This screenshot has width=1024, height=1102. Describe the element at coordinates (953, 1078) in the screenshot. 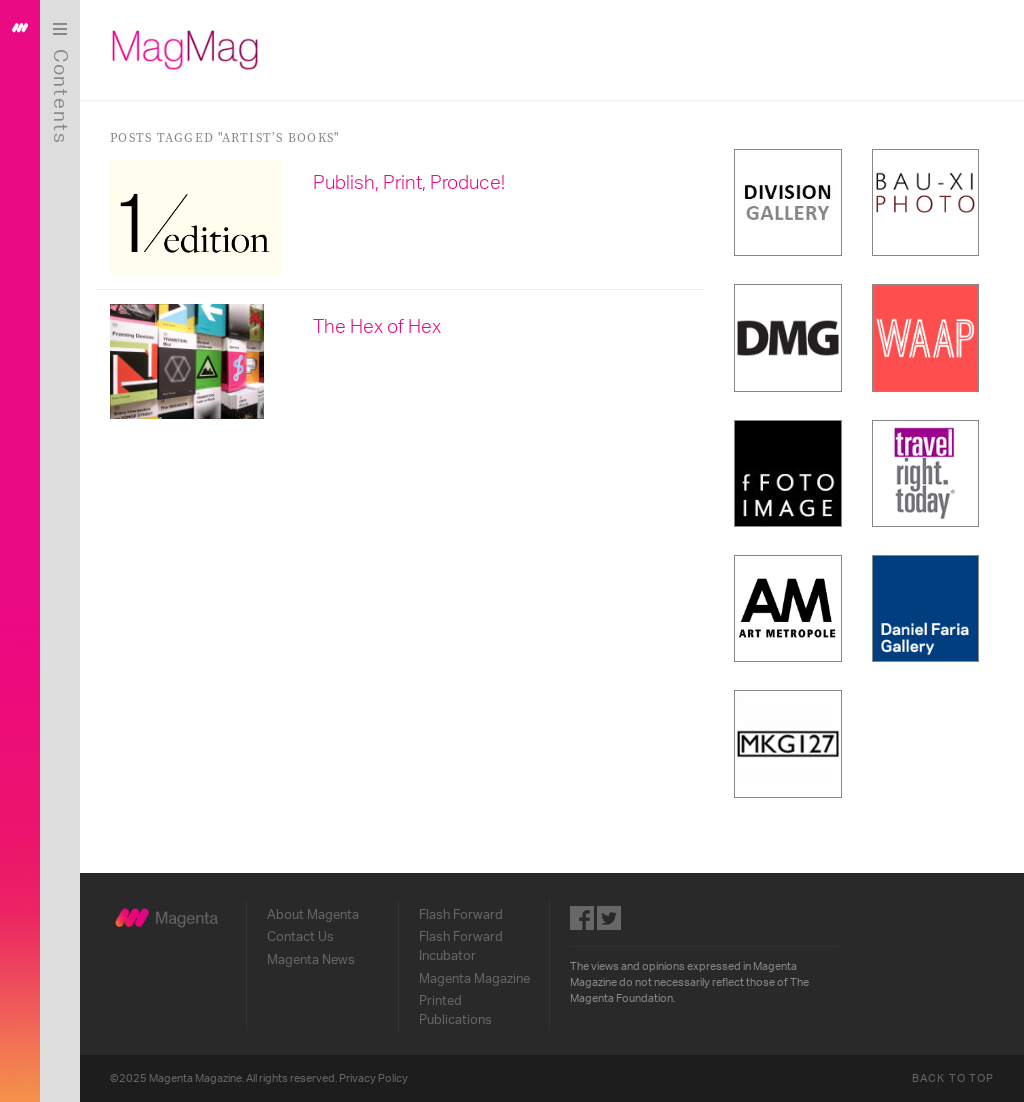

I see `Back to Top` at that location.